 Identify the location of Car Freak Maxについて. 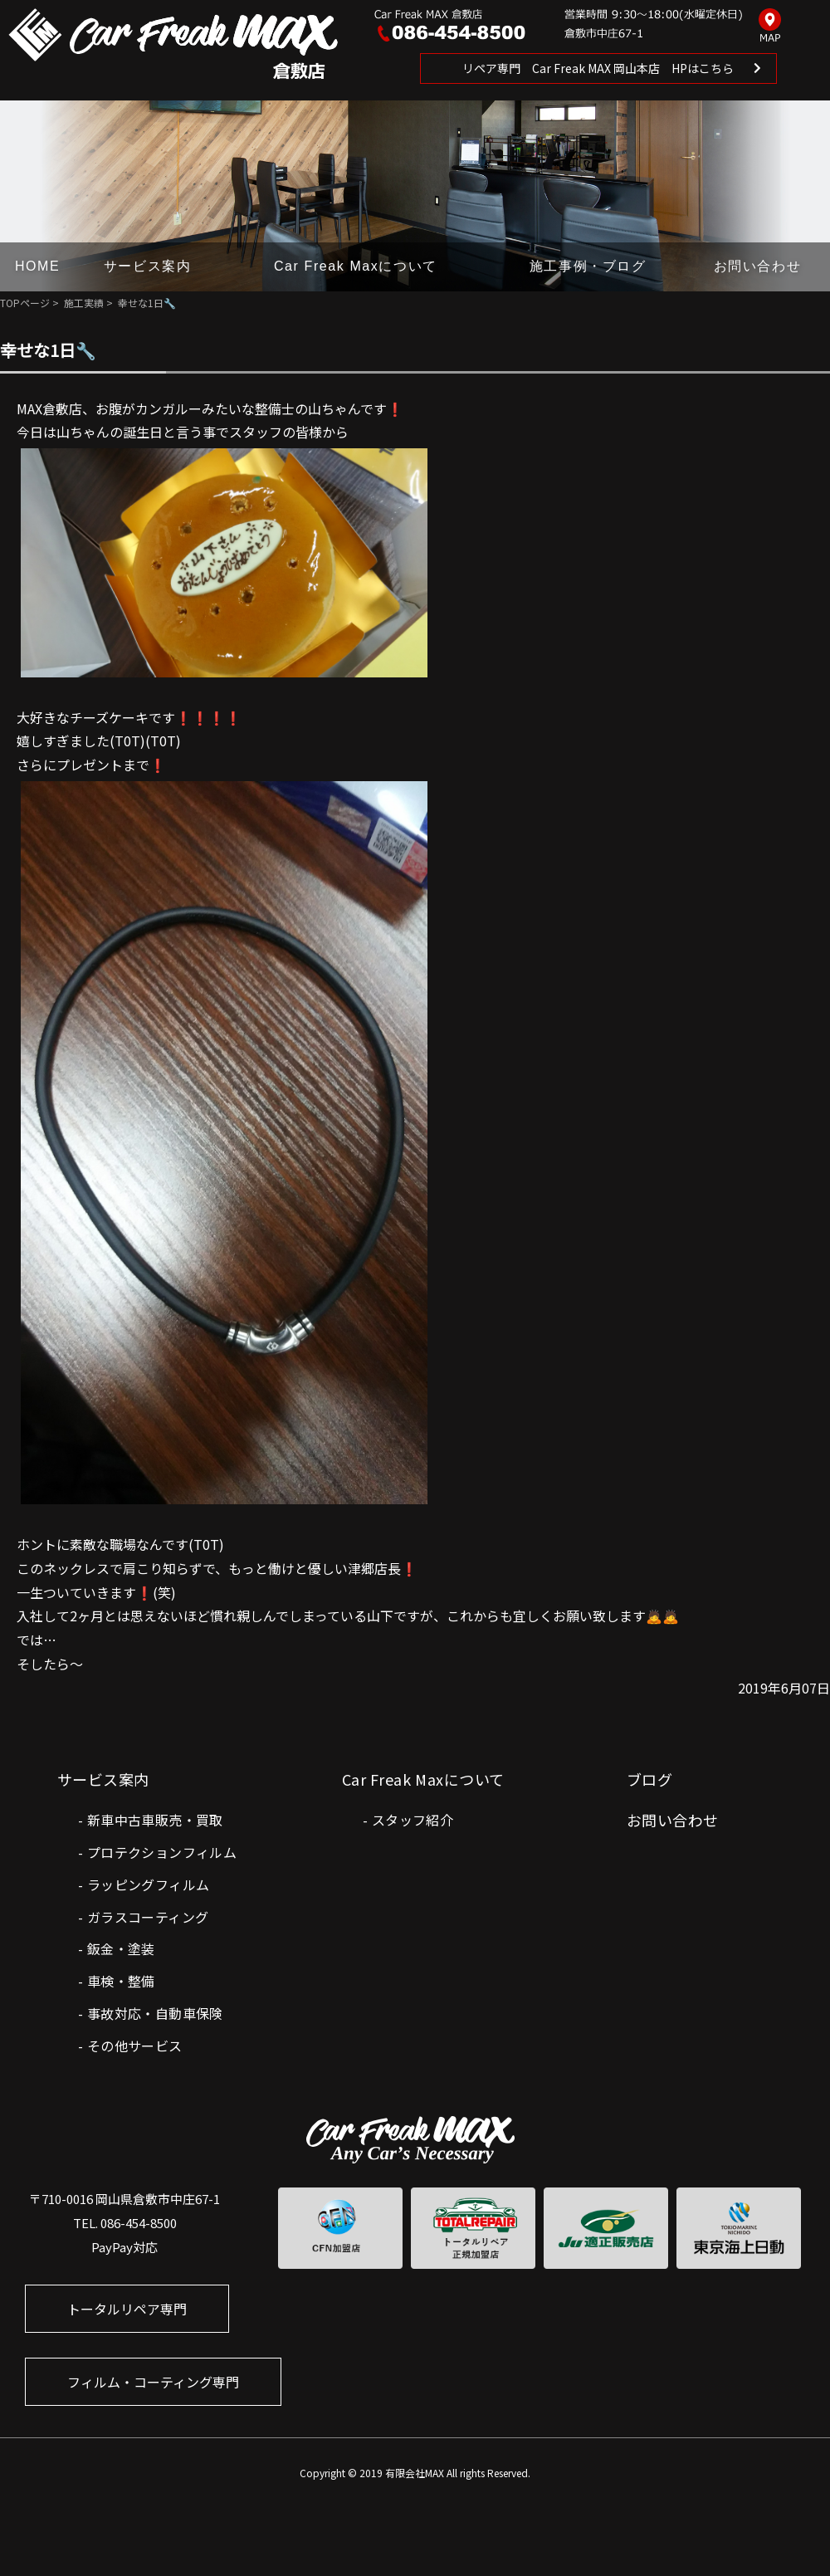
(355, 266).